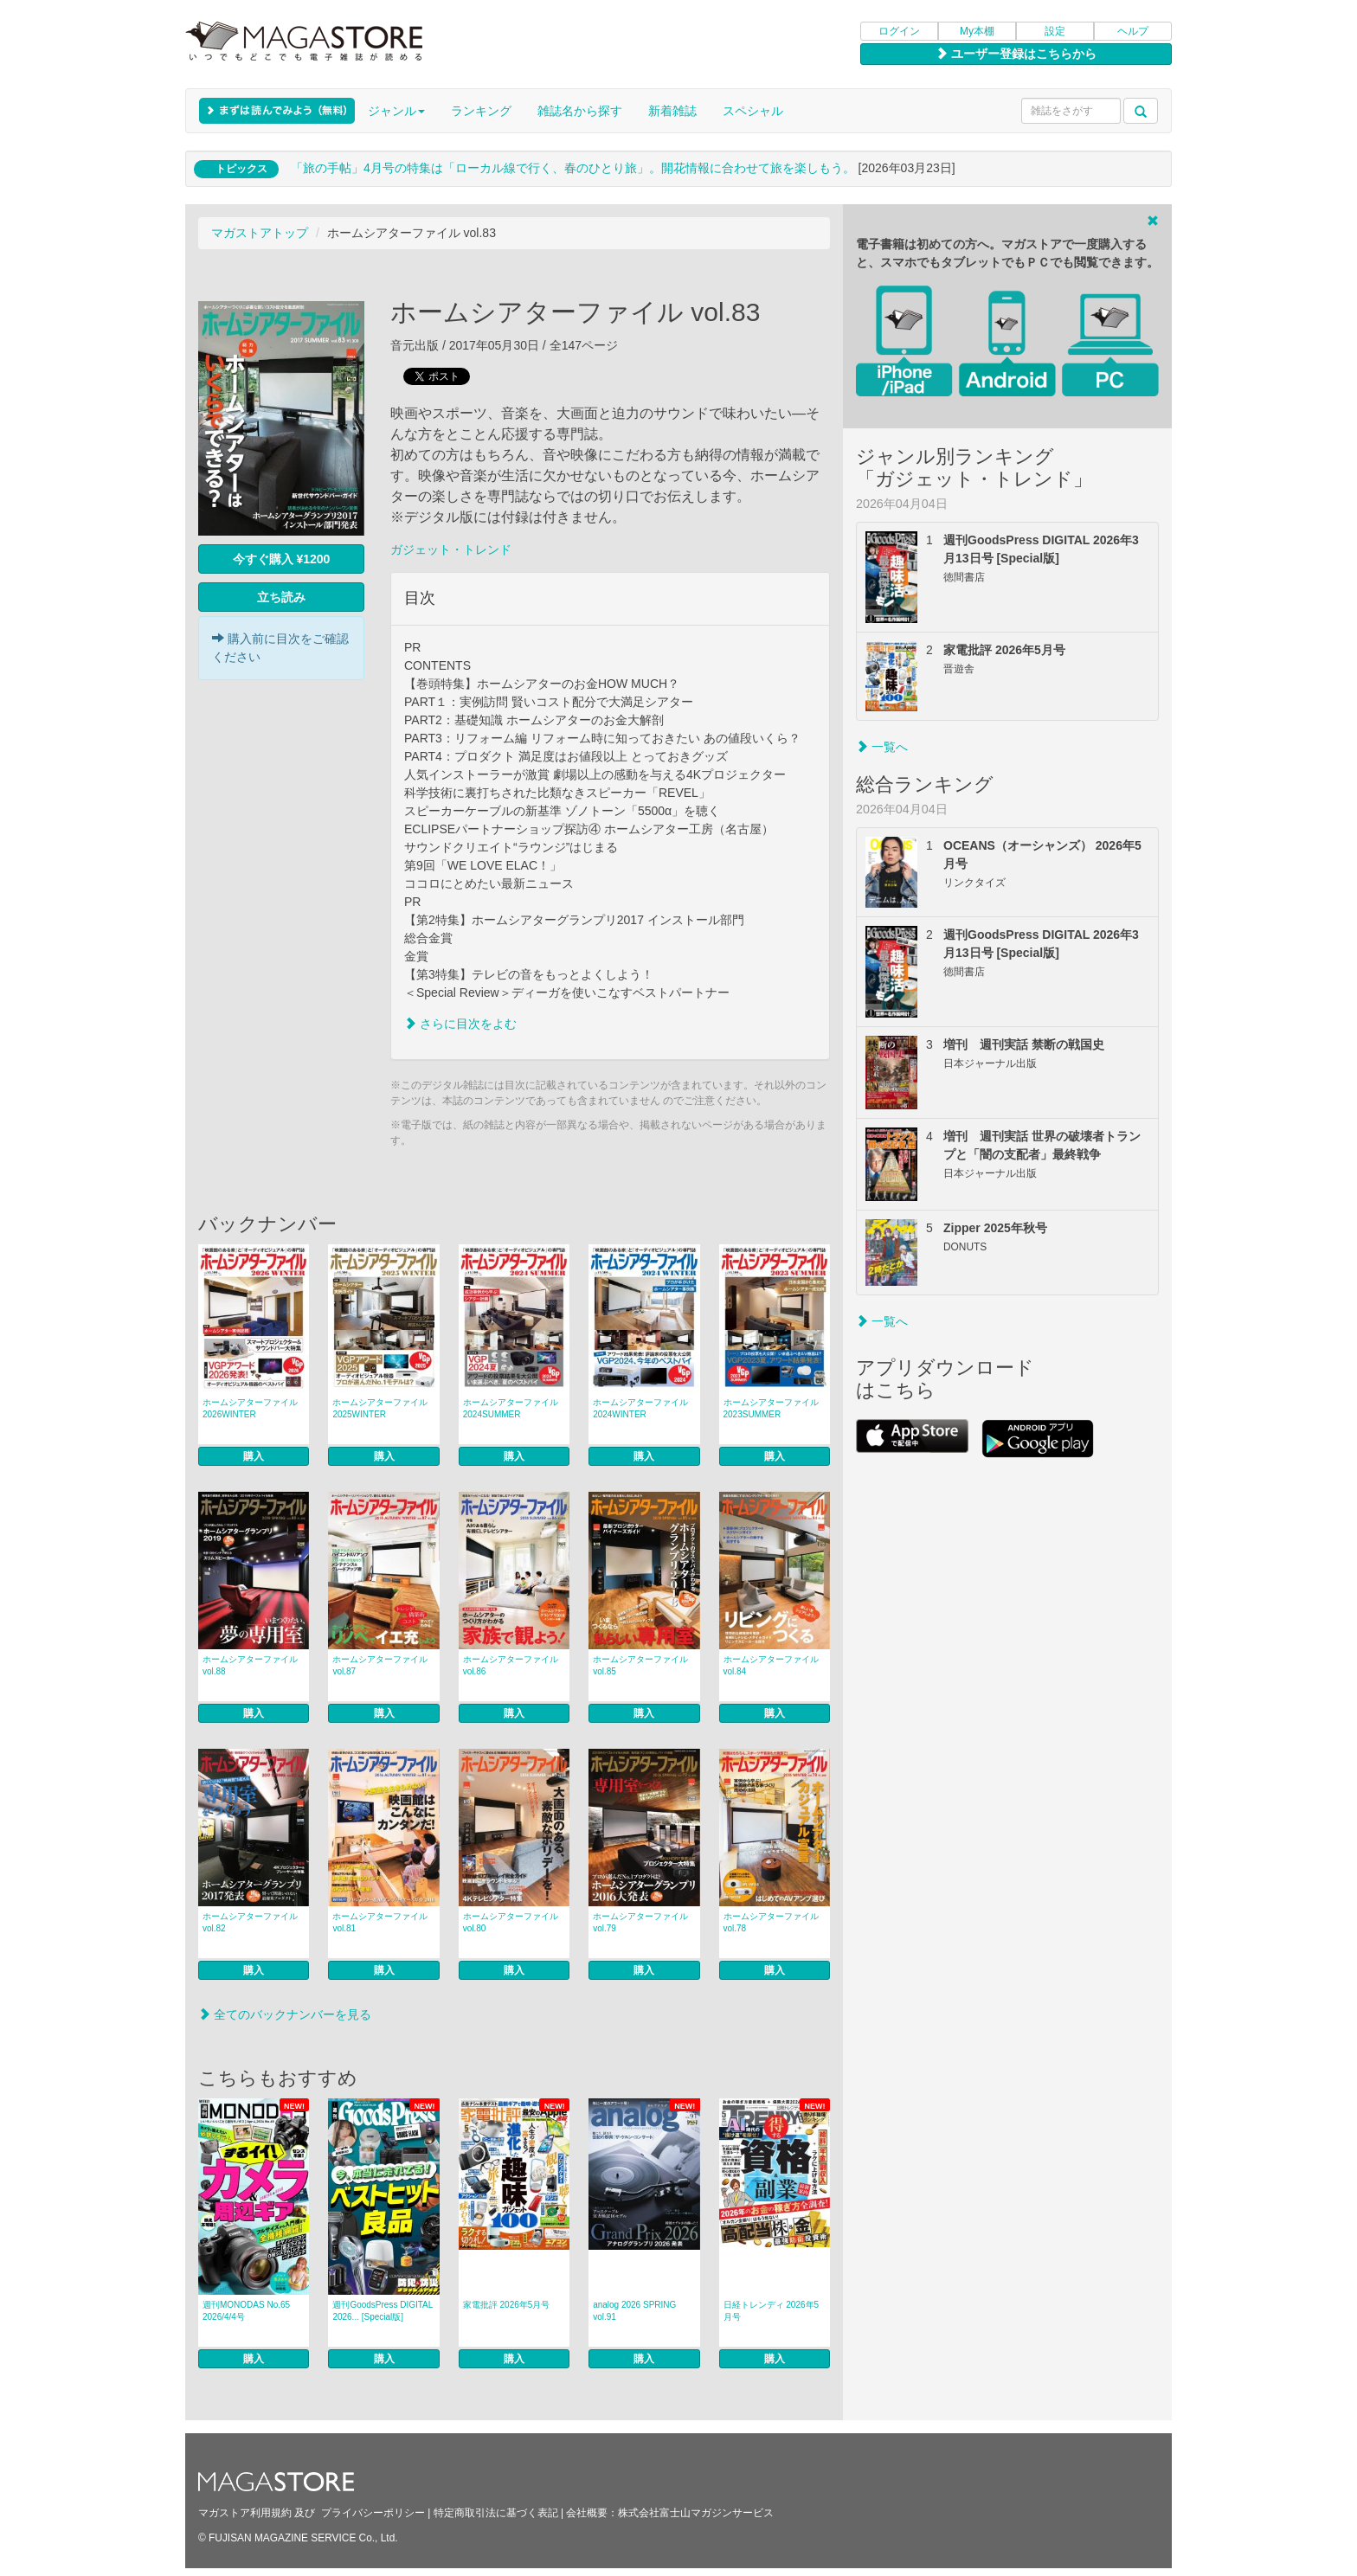  What do you see at coordinates (250, 1408) in the screenshot?
I see `ホームシアターファイル 2026WINTER` at bounding box center [250, 1408].